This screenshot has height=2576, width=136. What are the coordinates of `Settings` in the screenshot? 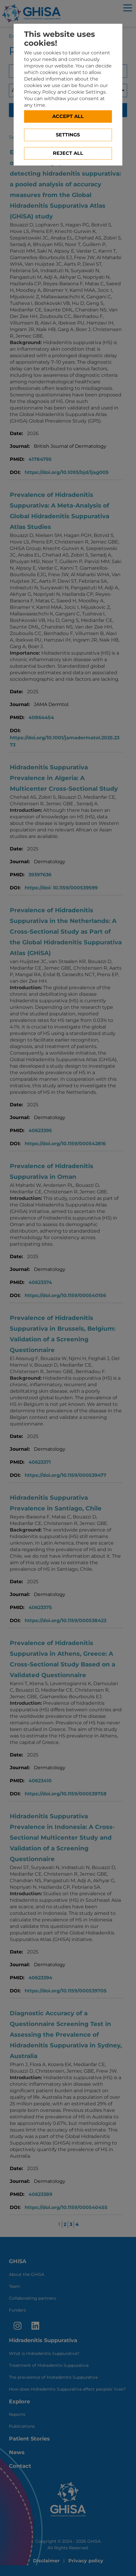 It's located at (68, 135).